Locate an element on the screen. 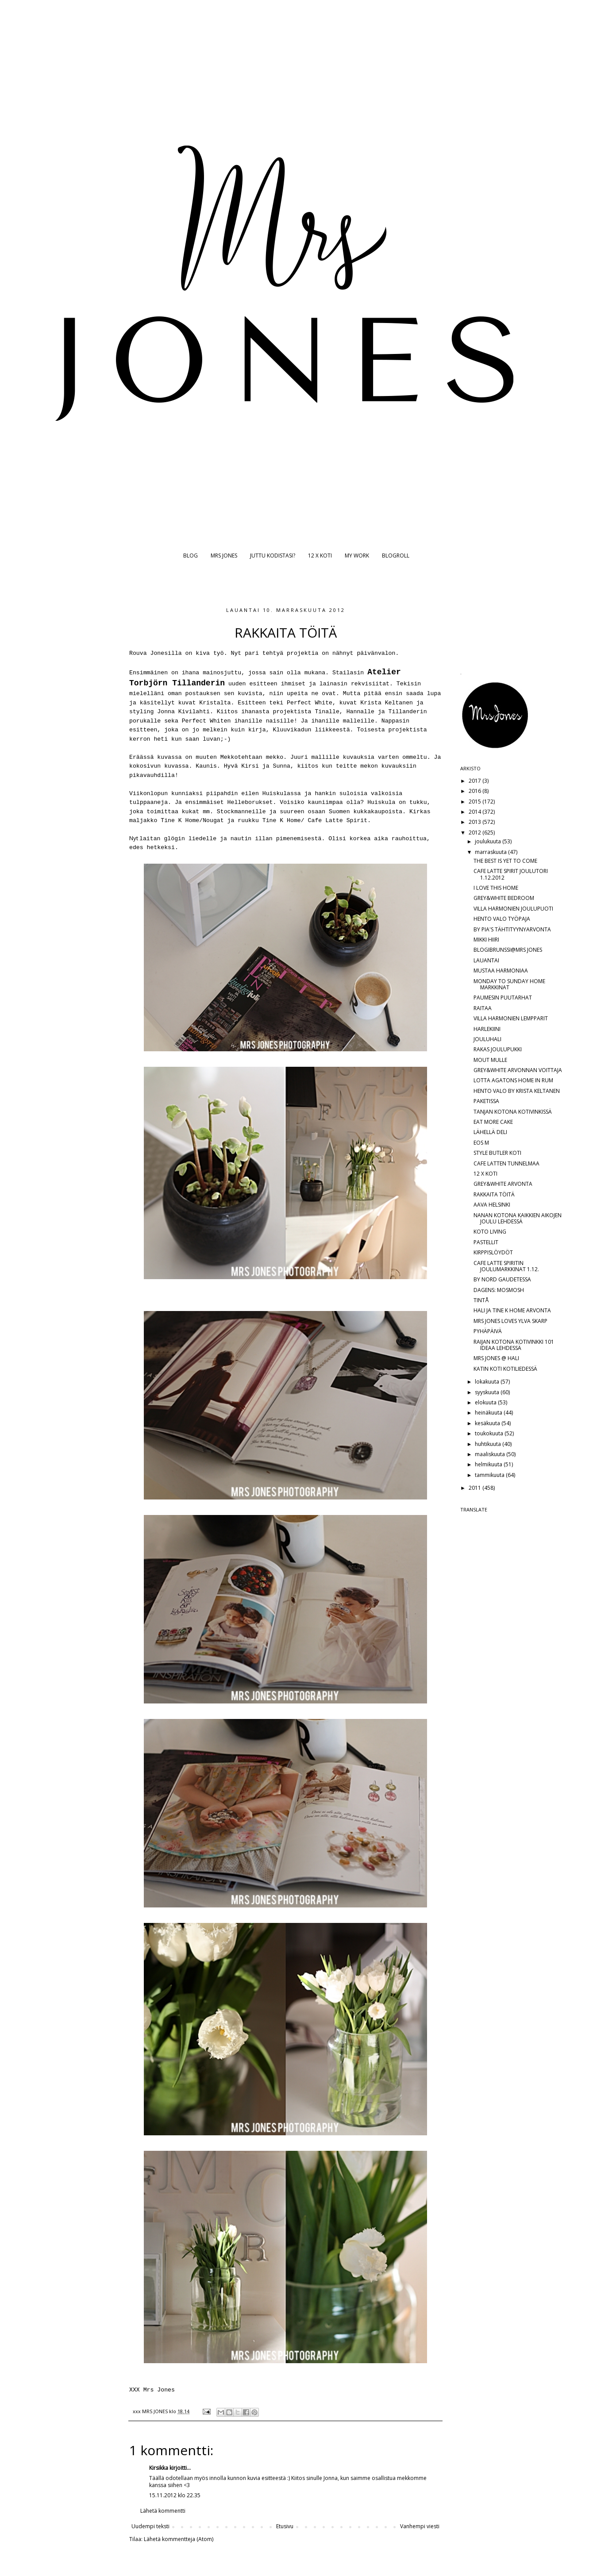 This screenshot has height=2576, width=593. VILLA HARMONIEN LEMPPARIT is located at coordinates (511, 1018).